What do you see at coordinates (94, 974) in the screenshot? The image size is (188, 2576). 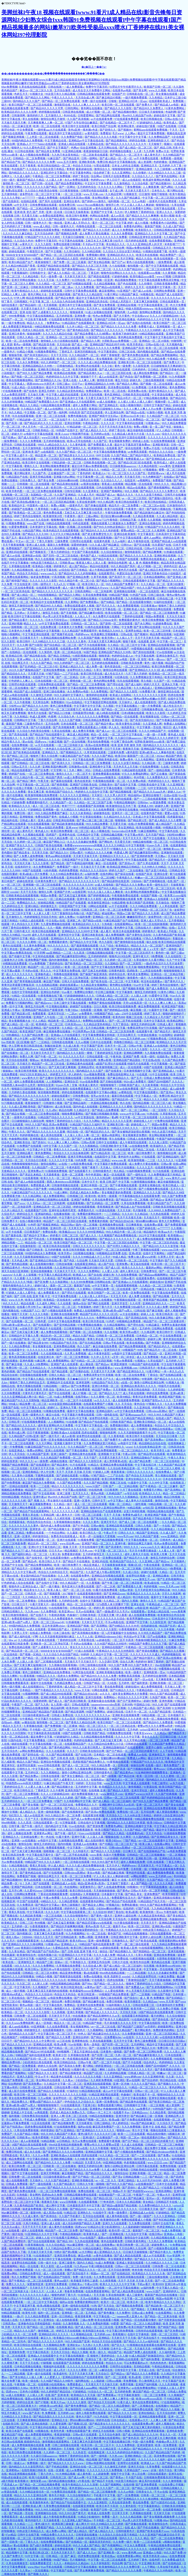 I see `国产偷国产偷亚洲清高` at bounding box center [94, 974].